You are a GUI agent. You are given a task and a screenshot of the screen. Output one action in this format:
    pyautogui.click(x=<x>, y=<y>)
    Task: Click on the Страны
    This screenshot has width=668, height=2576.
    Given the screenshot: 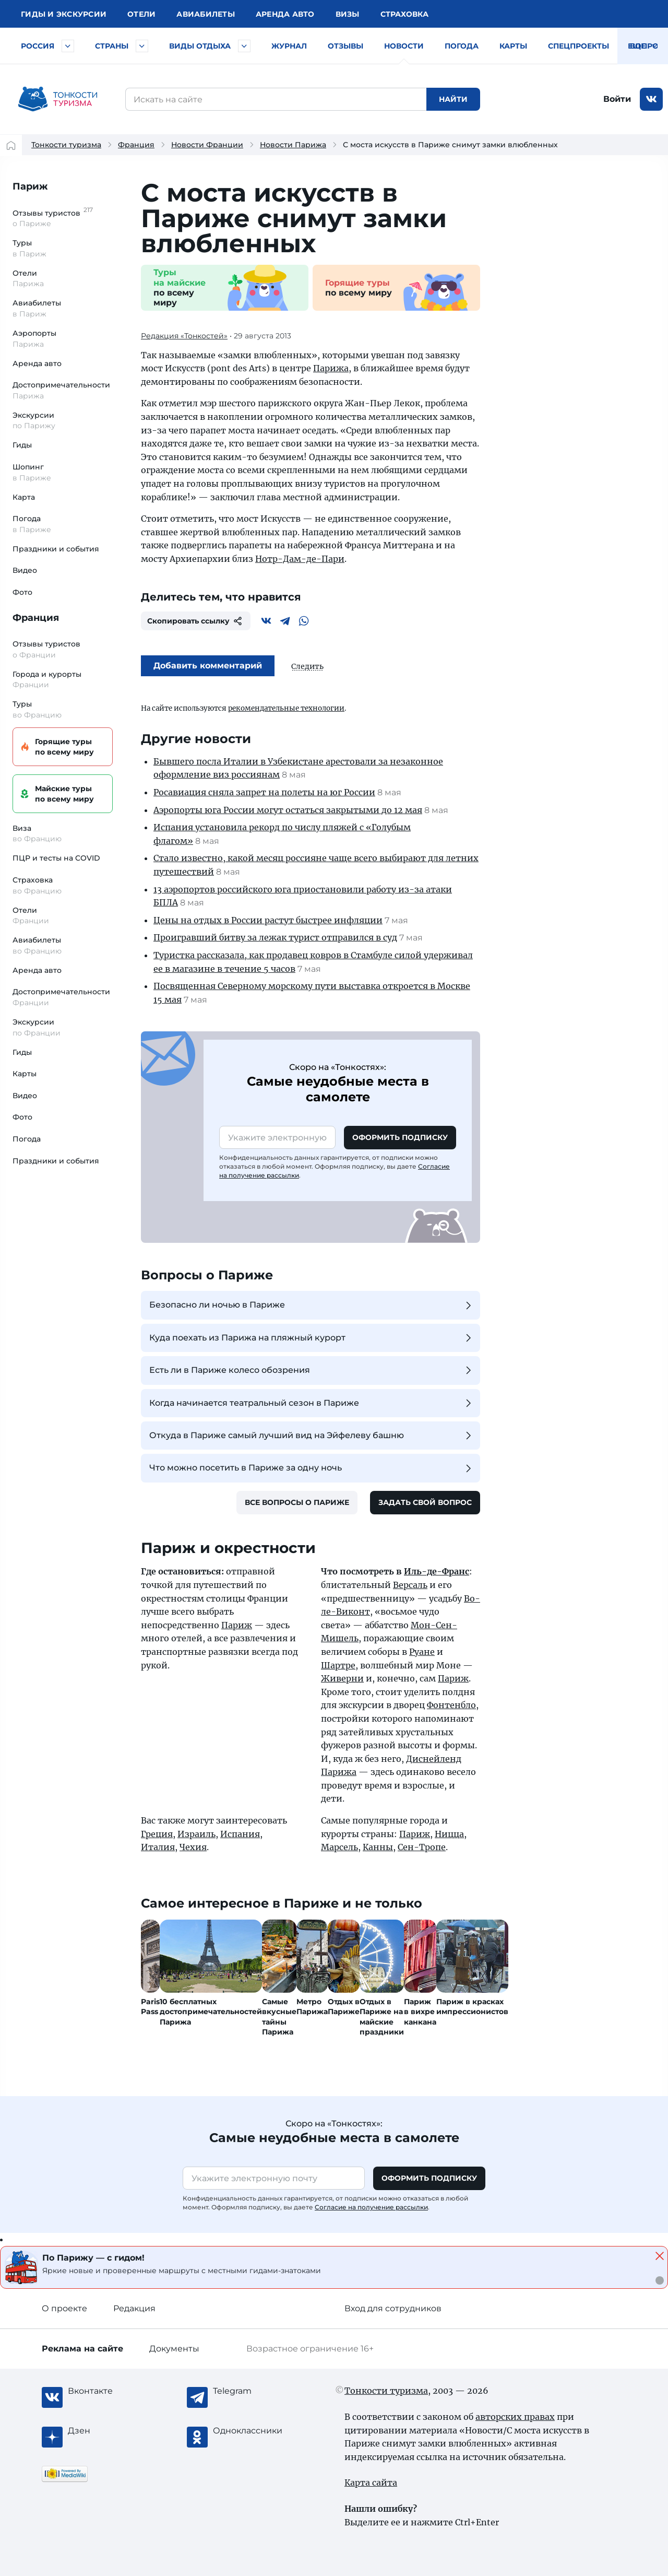 What is the action you would take?
    pyautogui.click(x=111, y=46)
    